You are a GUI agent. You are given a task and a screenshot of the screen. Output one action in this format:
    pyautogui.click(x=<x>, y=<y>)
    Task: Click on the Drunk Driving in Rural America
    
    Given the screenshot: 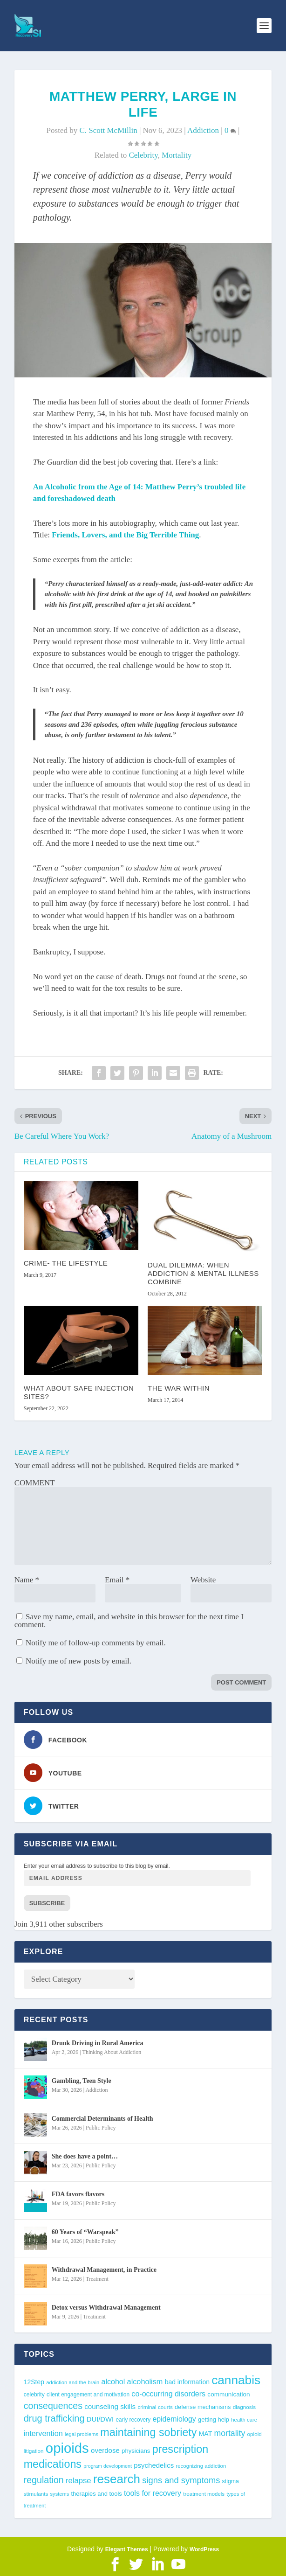 What is the action you would take?
    pyautogui.click(x=97, y=2043)
    